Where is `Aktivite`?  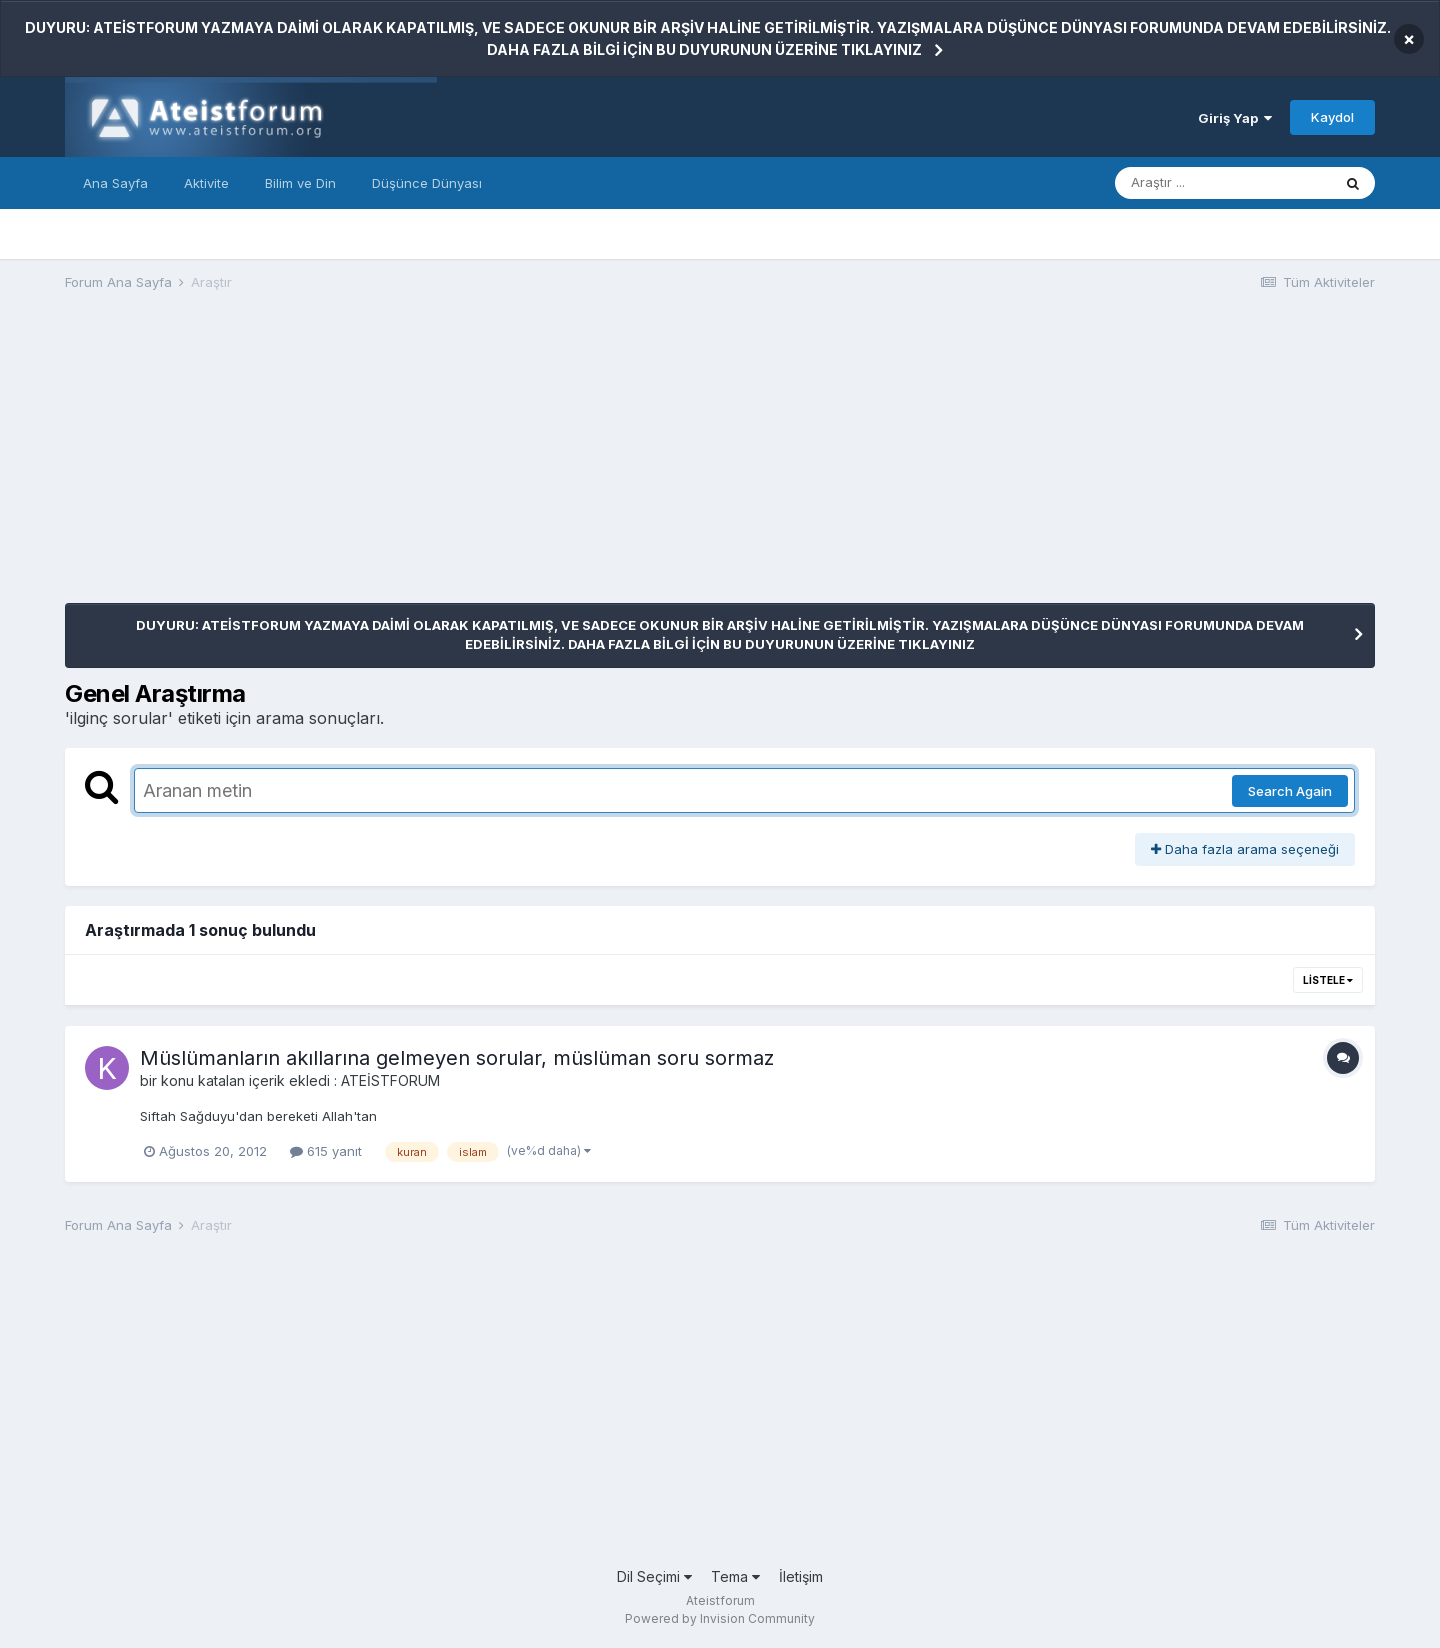
Aktivite is located at coordinates (206, 183).